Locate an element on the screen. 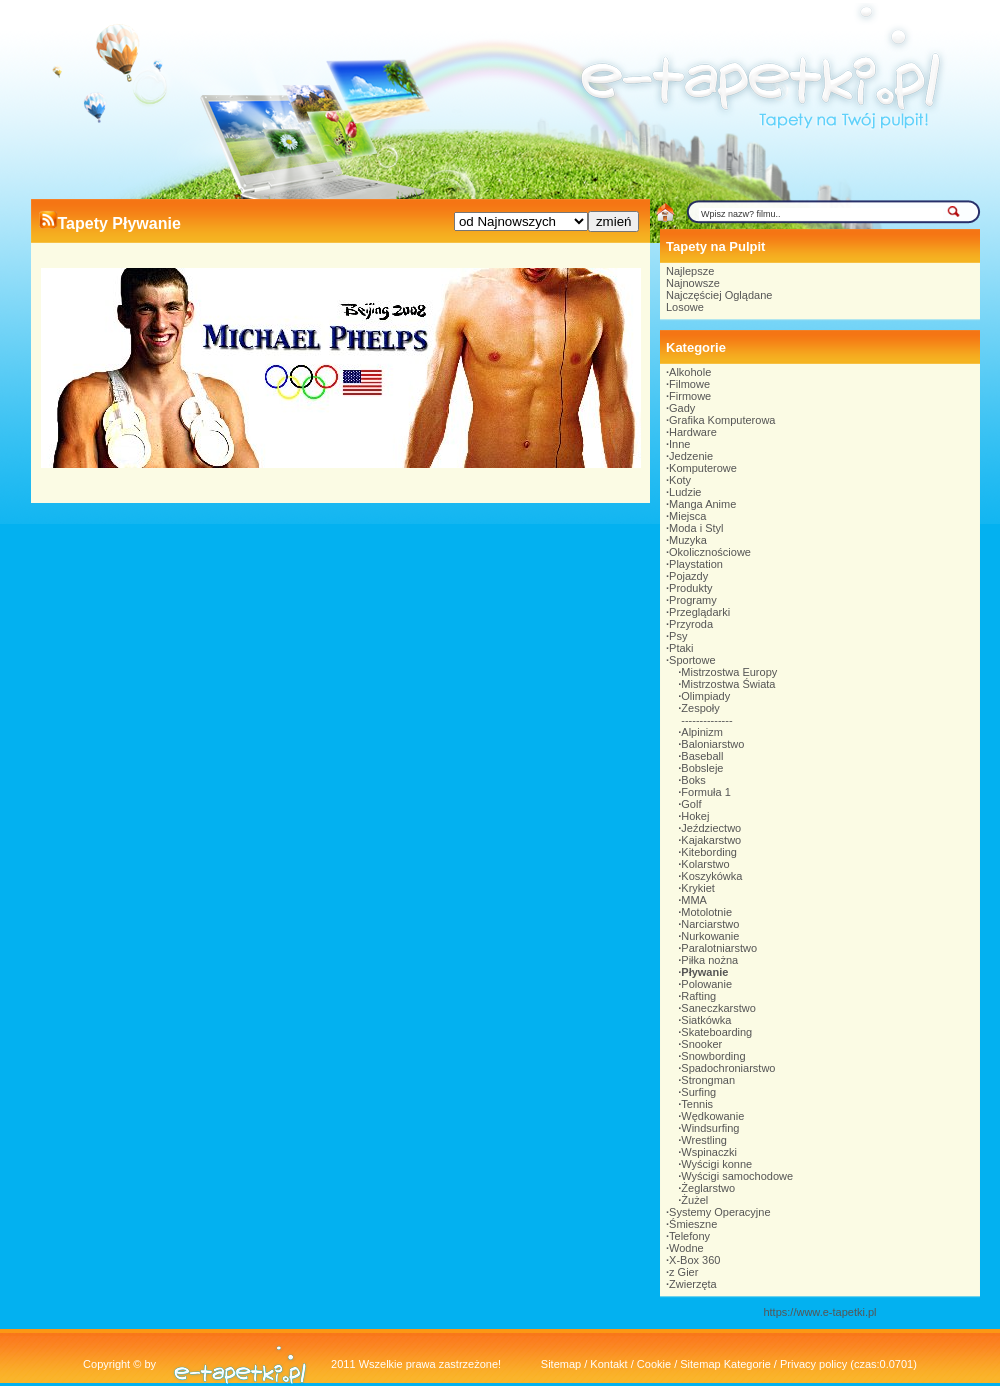  Najczęściej Oglądane is located at coordinates (719, 295).